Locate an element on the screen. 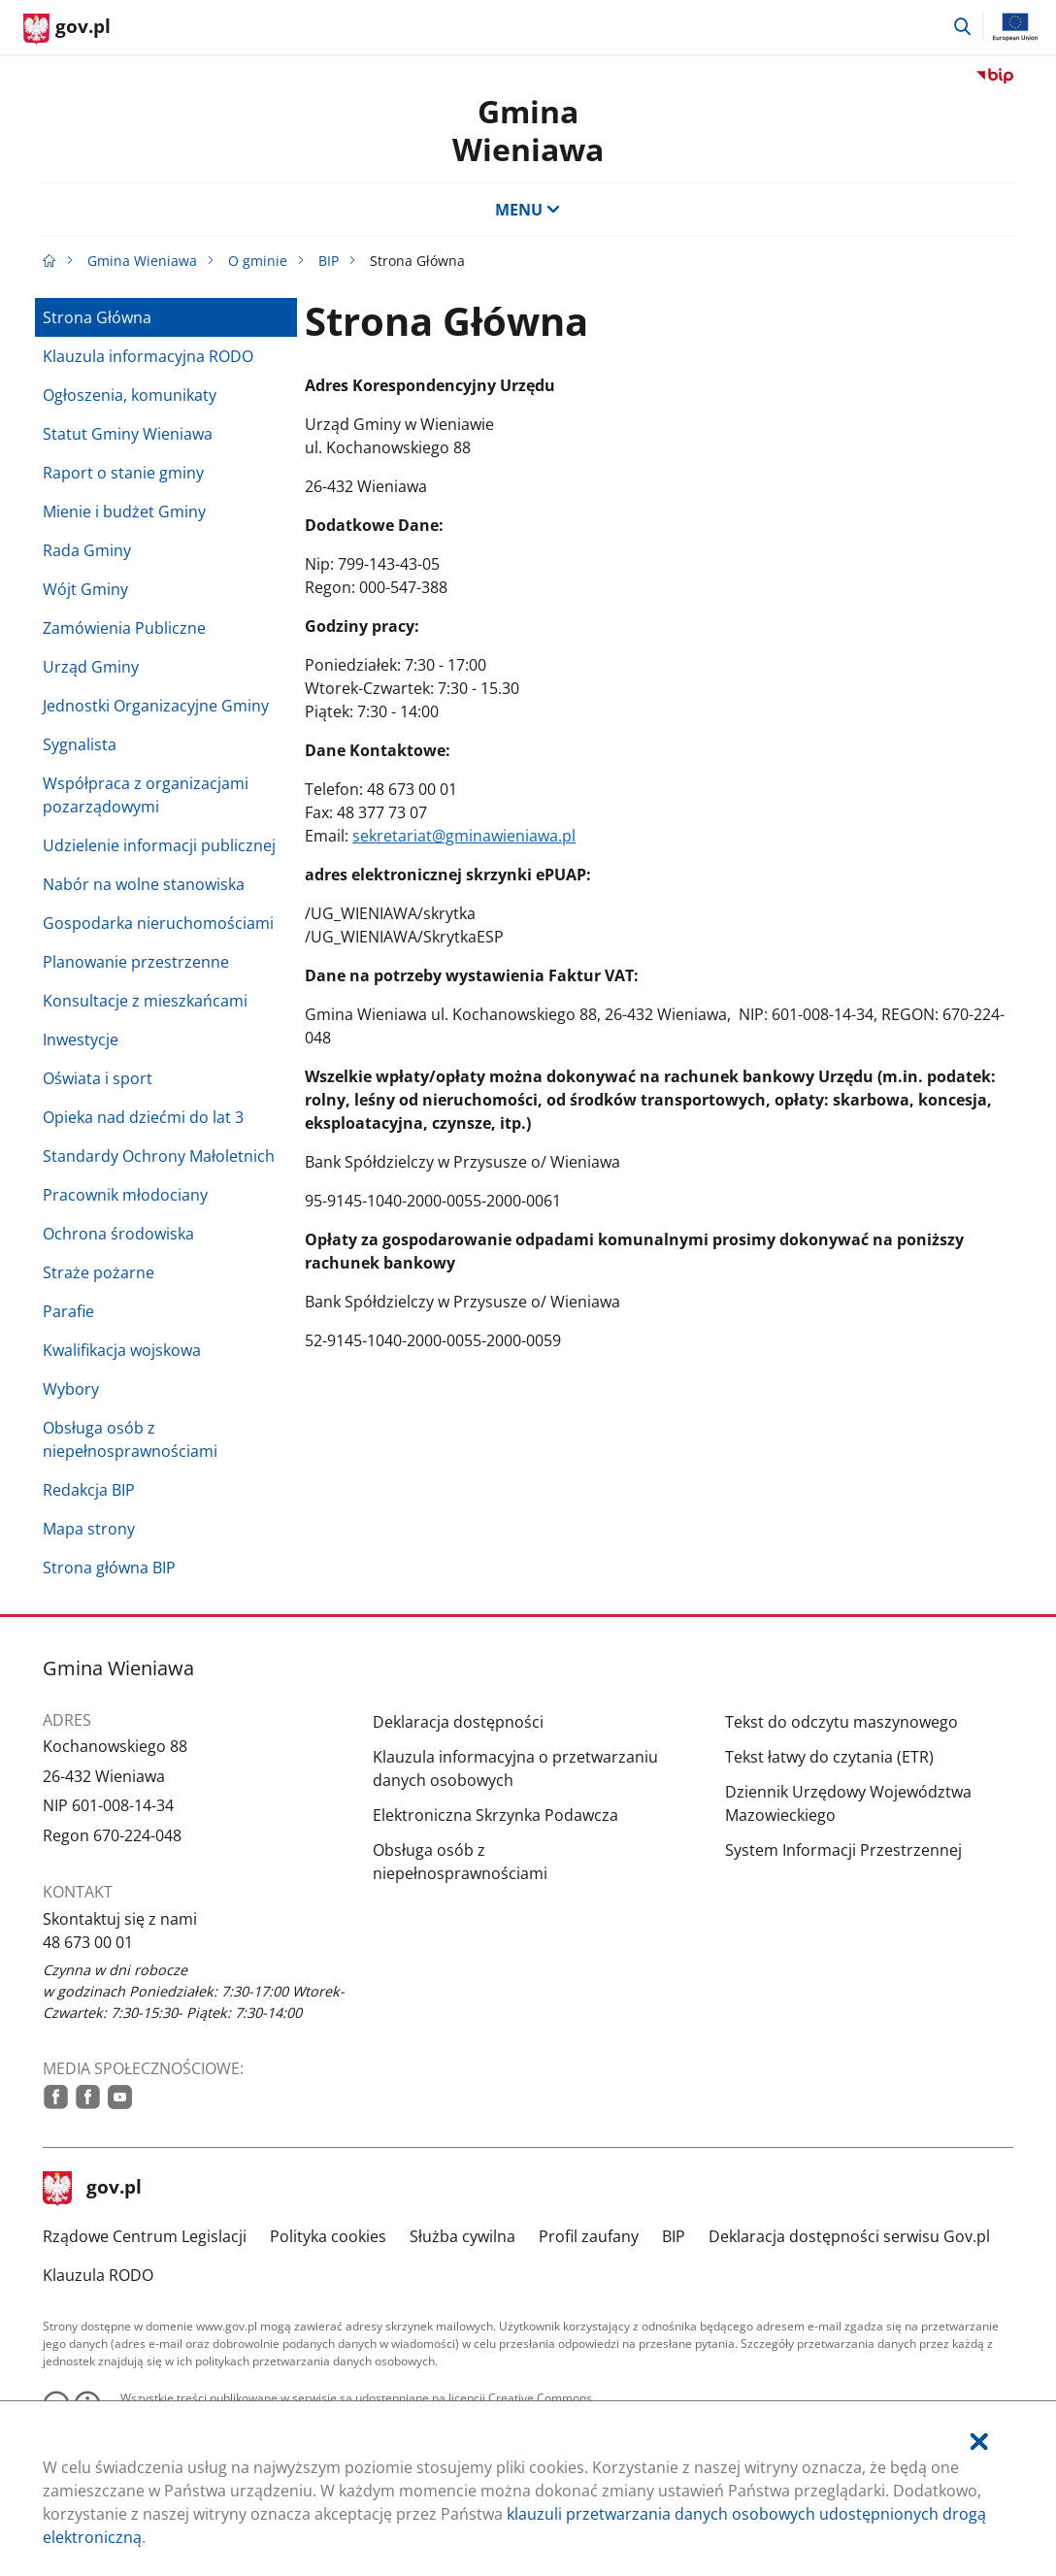 The width and height of the screenshot is (1056, 2576). sekretariat@gminawieniawa.pl is located at coordinates (464, 835).